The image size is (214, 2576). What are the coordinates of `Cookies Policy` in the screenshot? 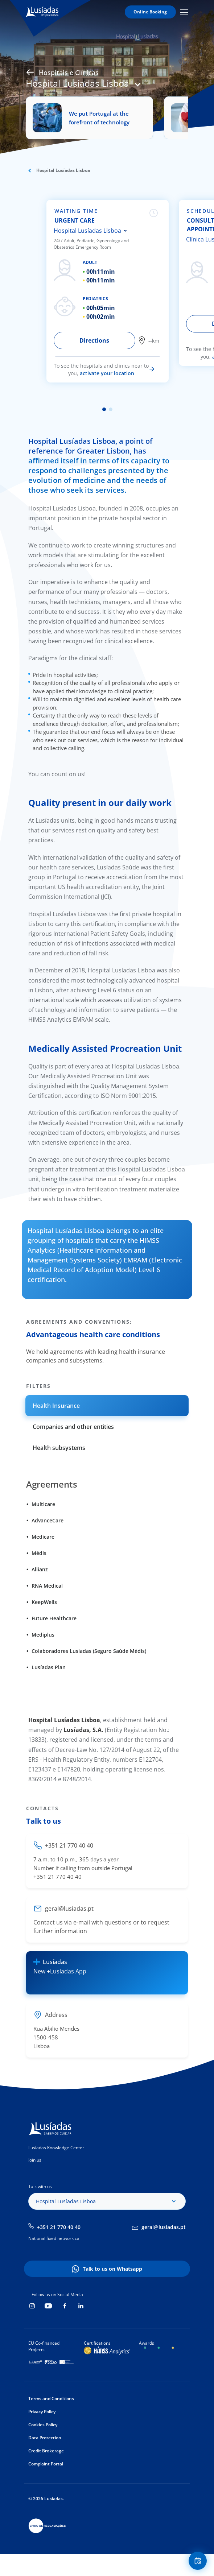 It's located at (42, 2425).